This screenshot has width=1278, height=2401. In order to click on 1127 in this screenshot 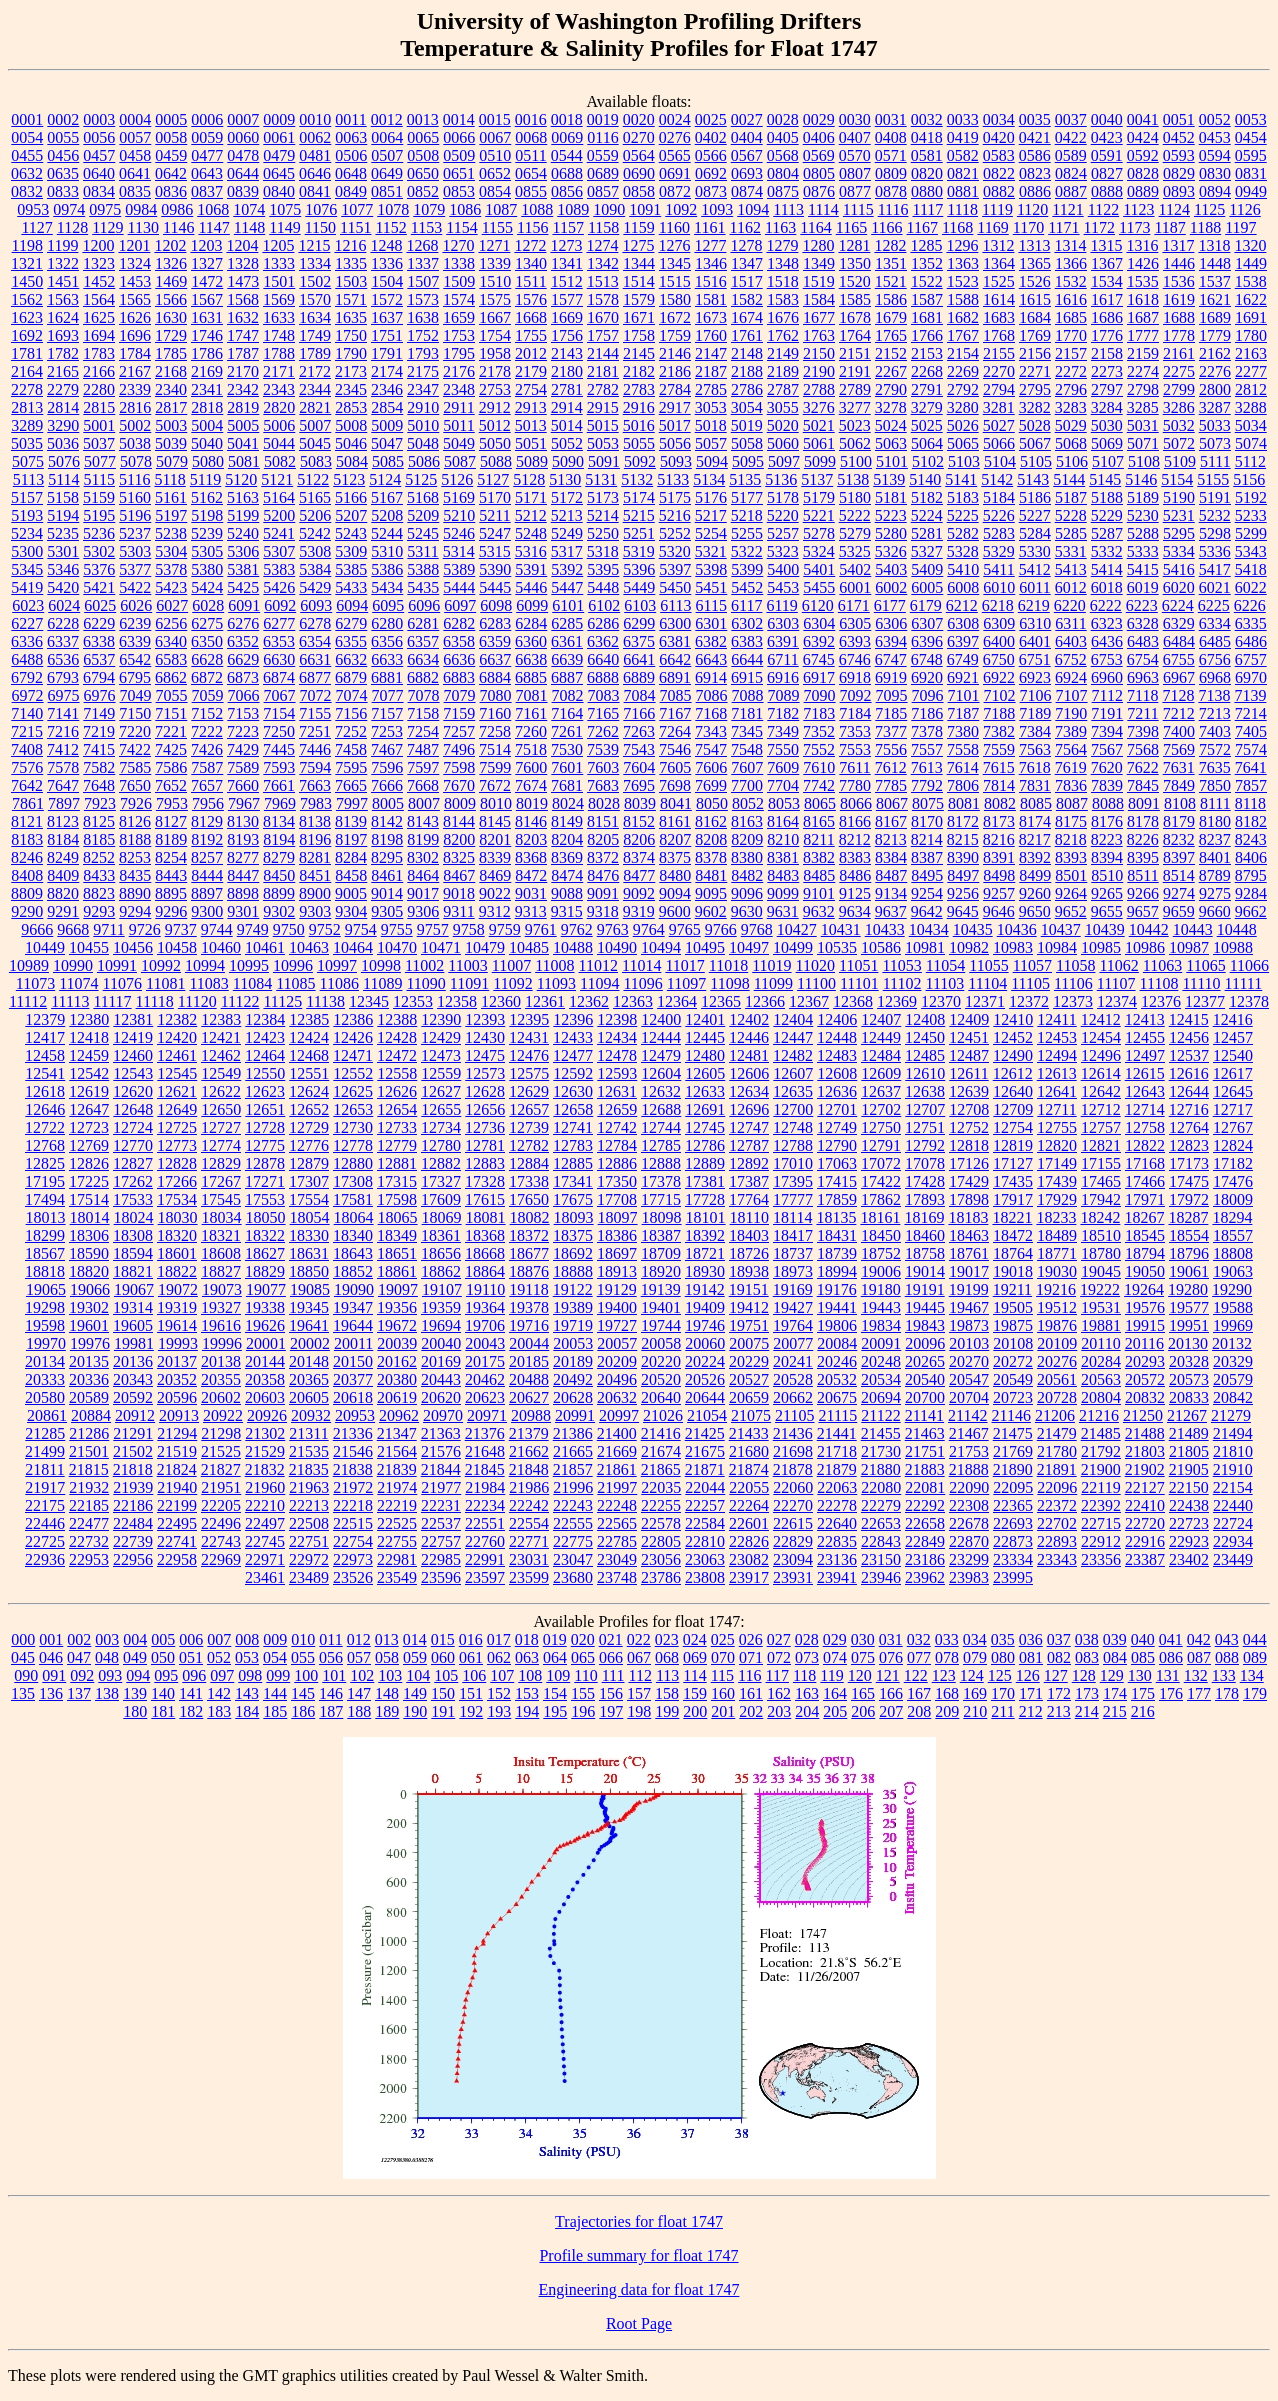, I will do `click(36, 227)`.